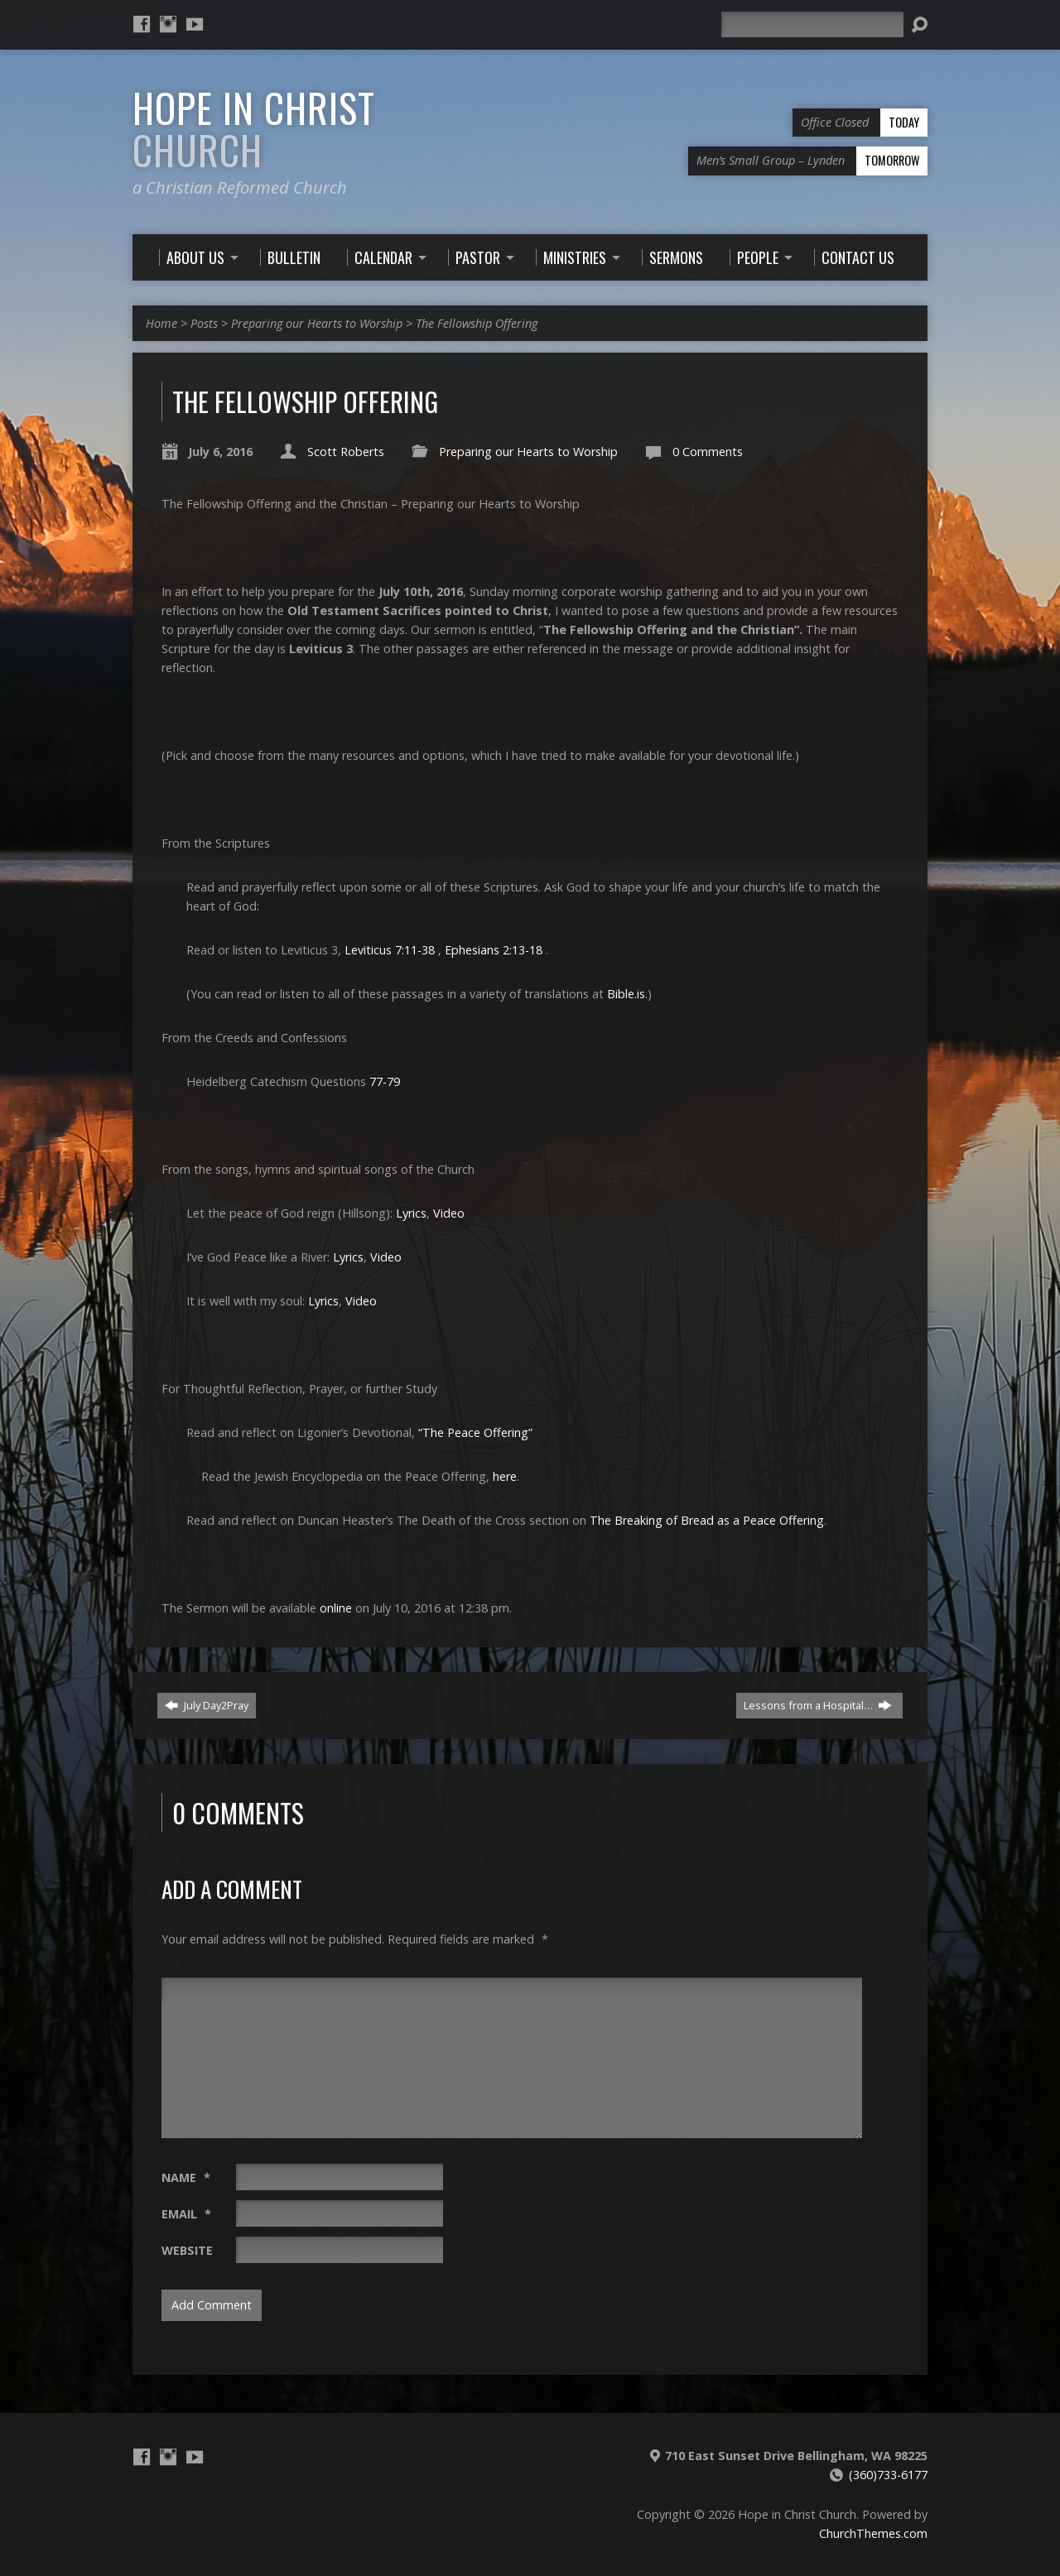  Describe the element at coordinates (411, 1213) in the screenshot. I see `Lyrics` at that location.